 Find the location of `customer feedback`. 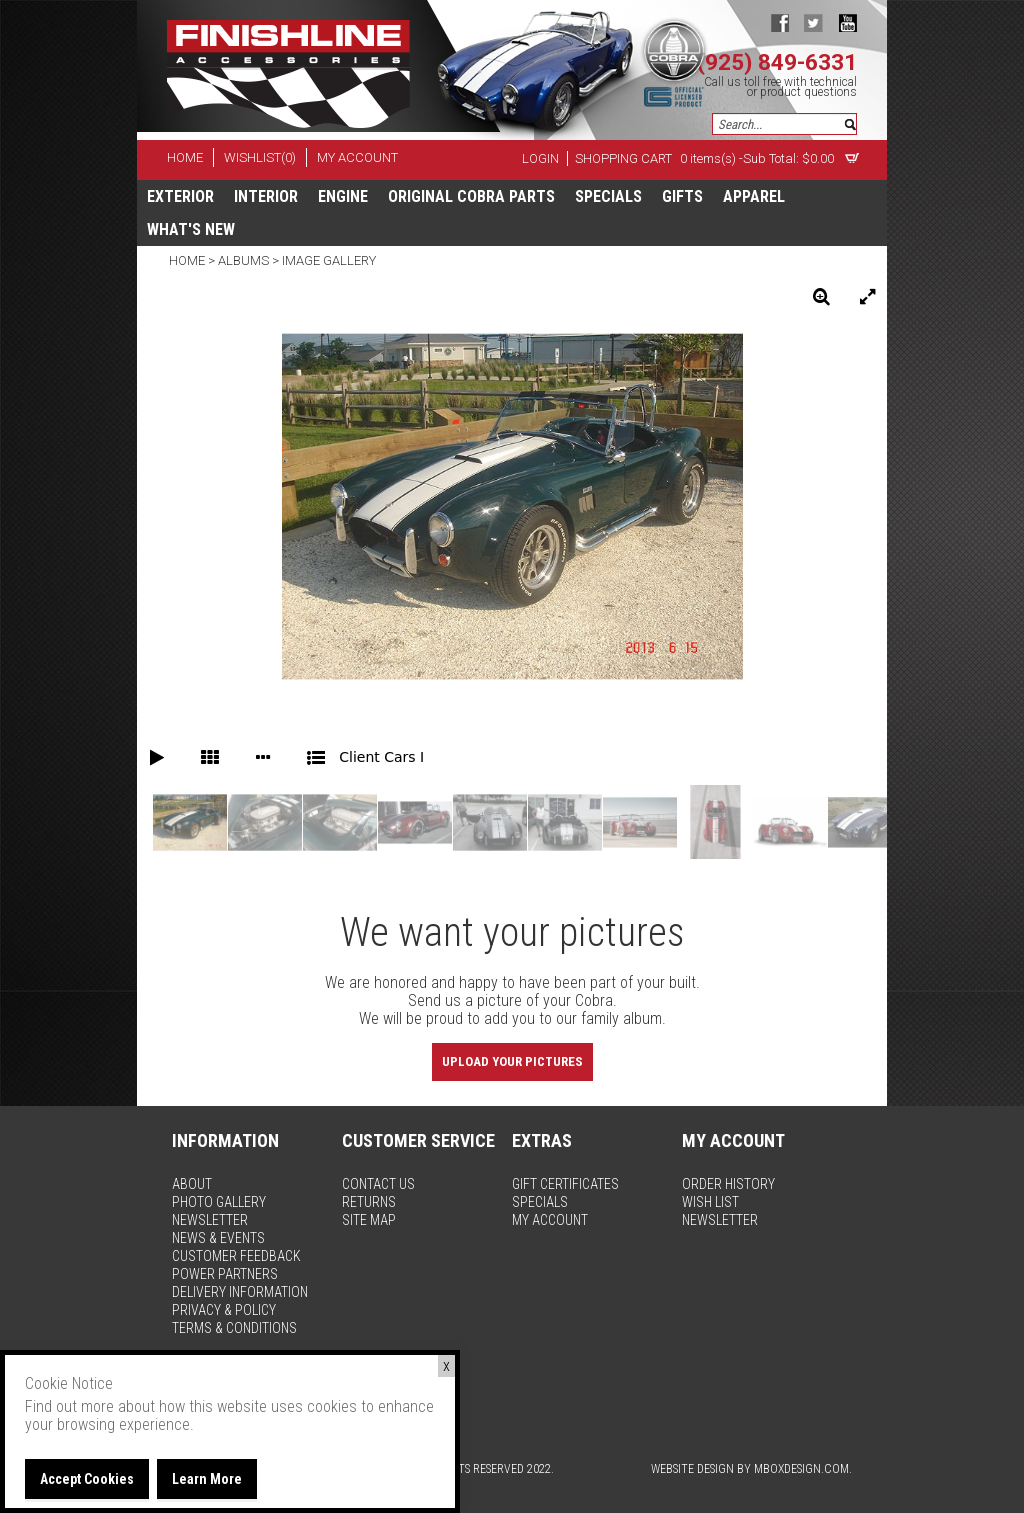

customer feedback is located at coordinates (236, 1256).